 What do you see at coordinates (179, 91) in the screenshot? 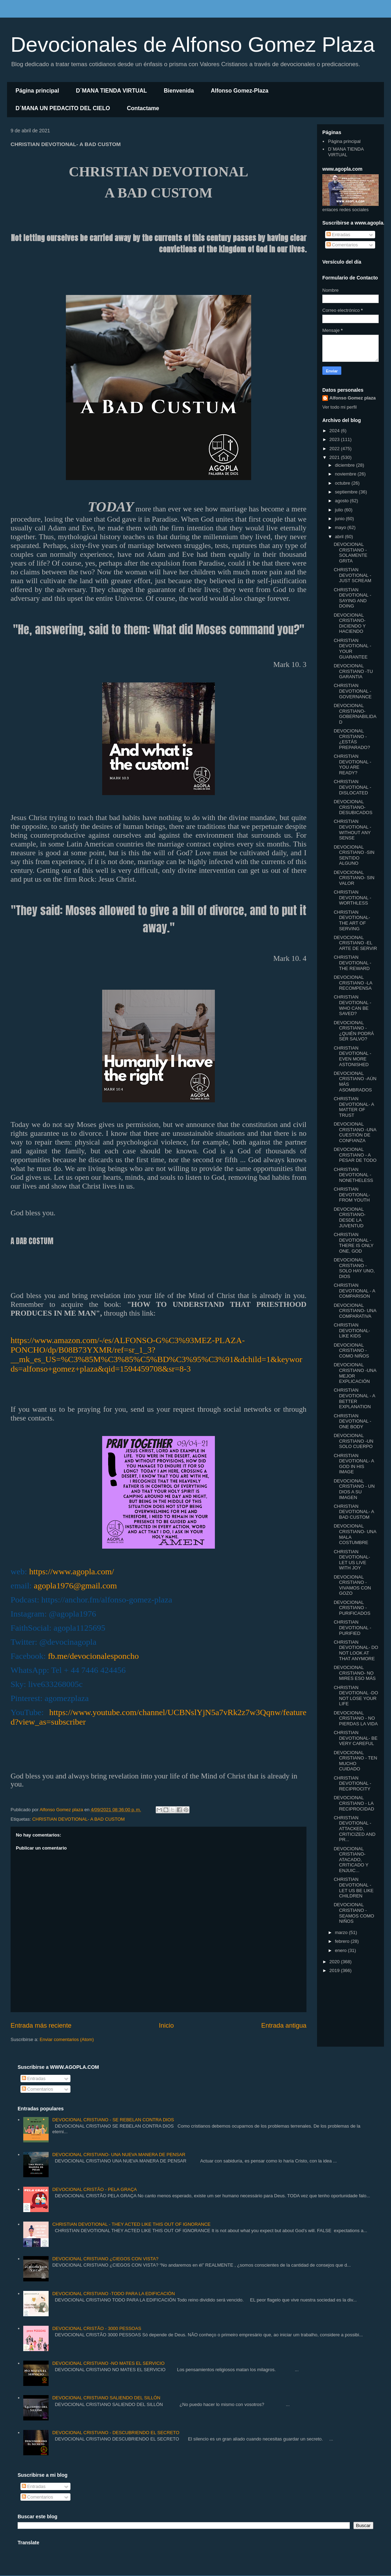
I see `Bienvenida` at bounding box center [179, 91].